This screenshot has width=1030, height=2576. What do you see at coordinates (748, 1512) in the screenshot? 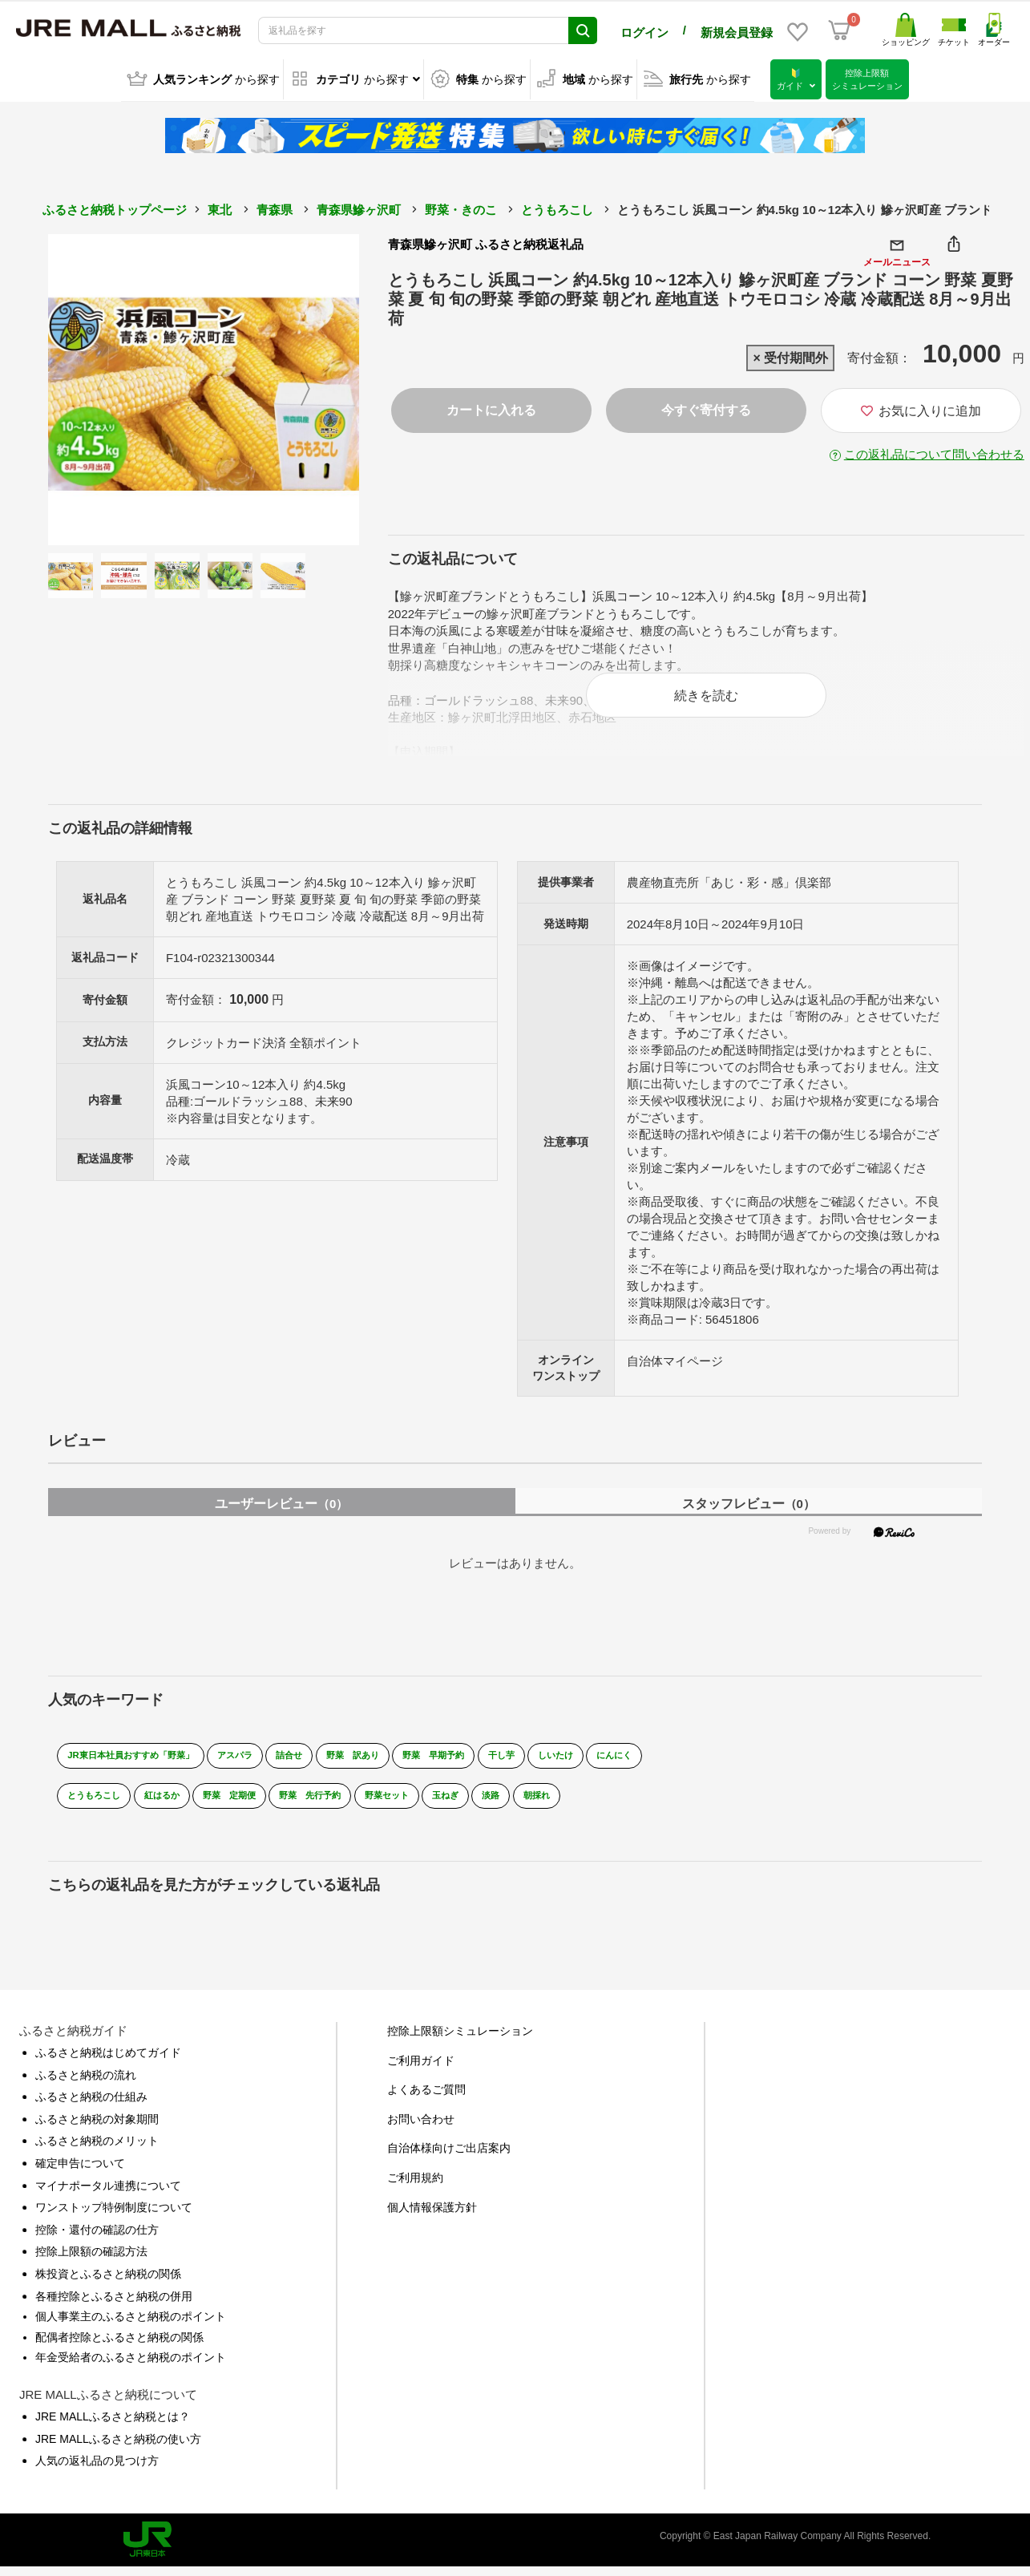
I see `スタッフレビュー` at bounding box center [748, 1512].